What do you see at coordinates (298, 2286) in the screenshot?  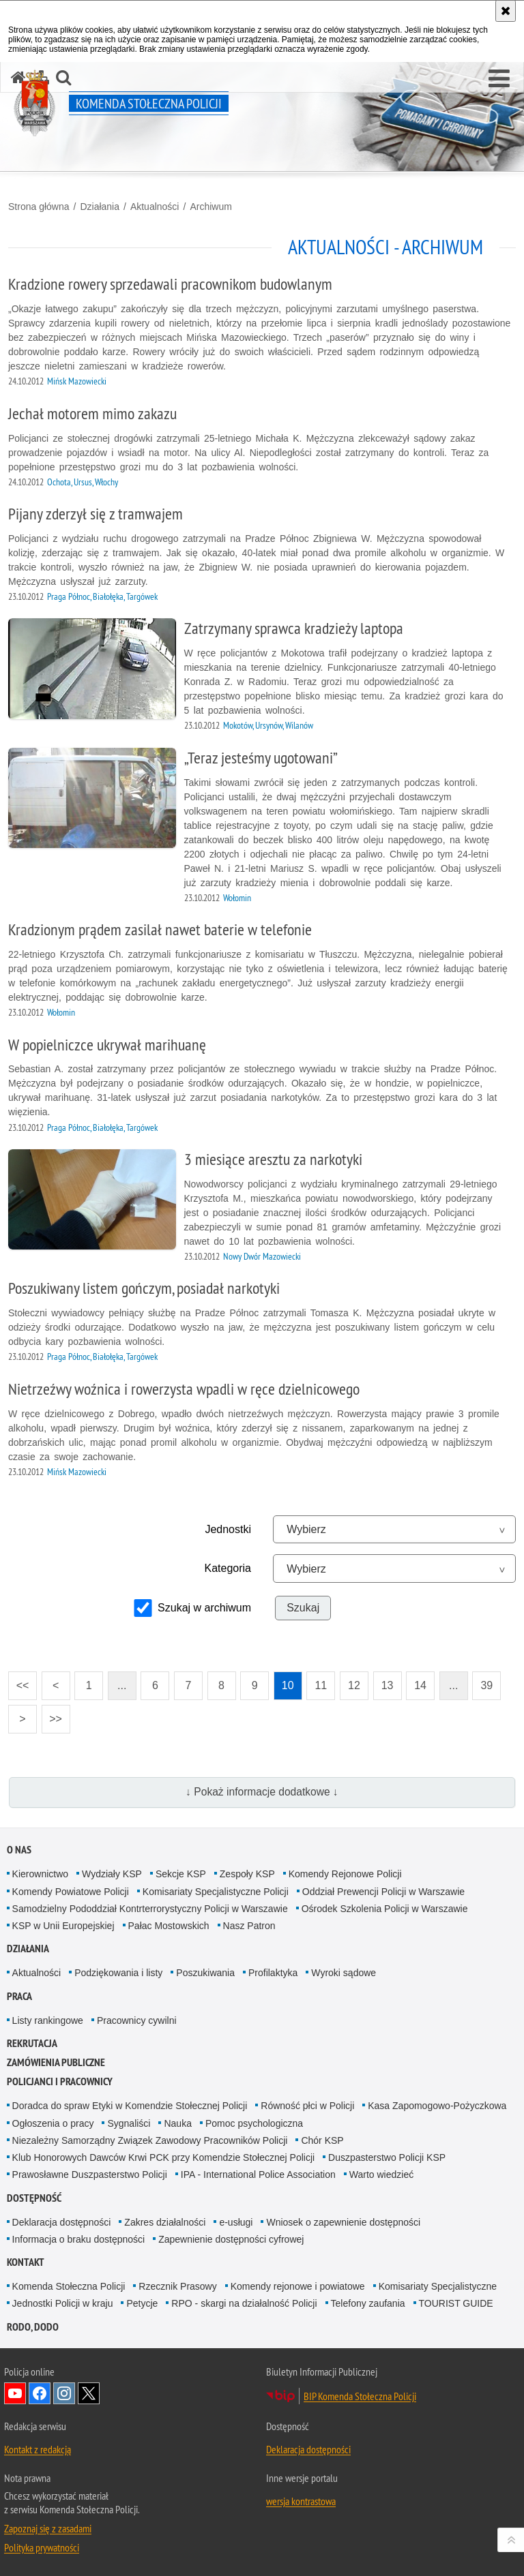 I see `Komendy rejonowe i powiatowe` at bounding box center [298, 2286].